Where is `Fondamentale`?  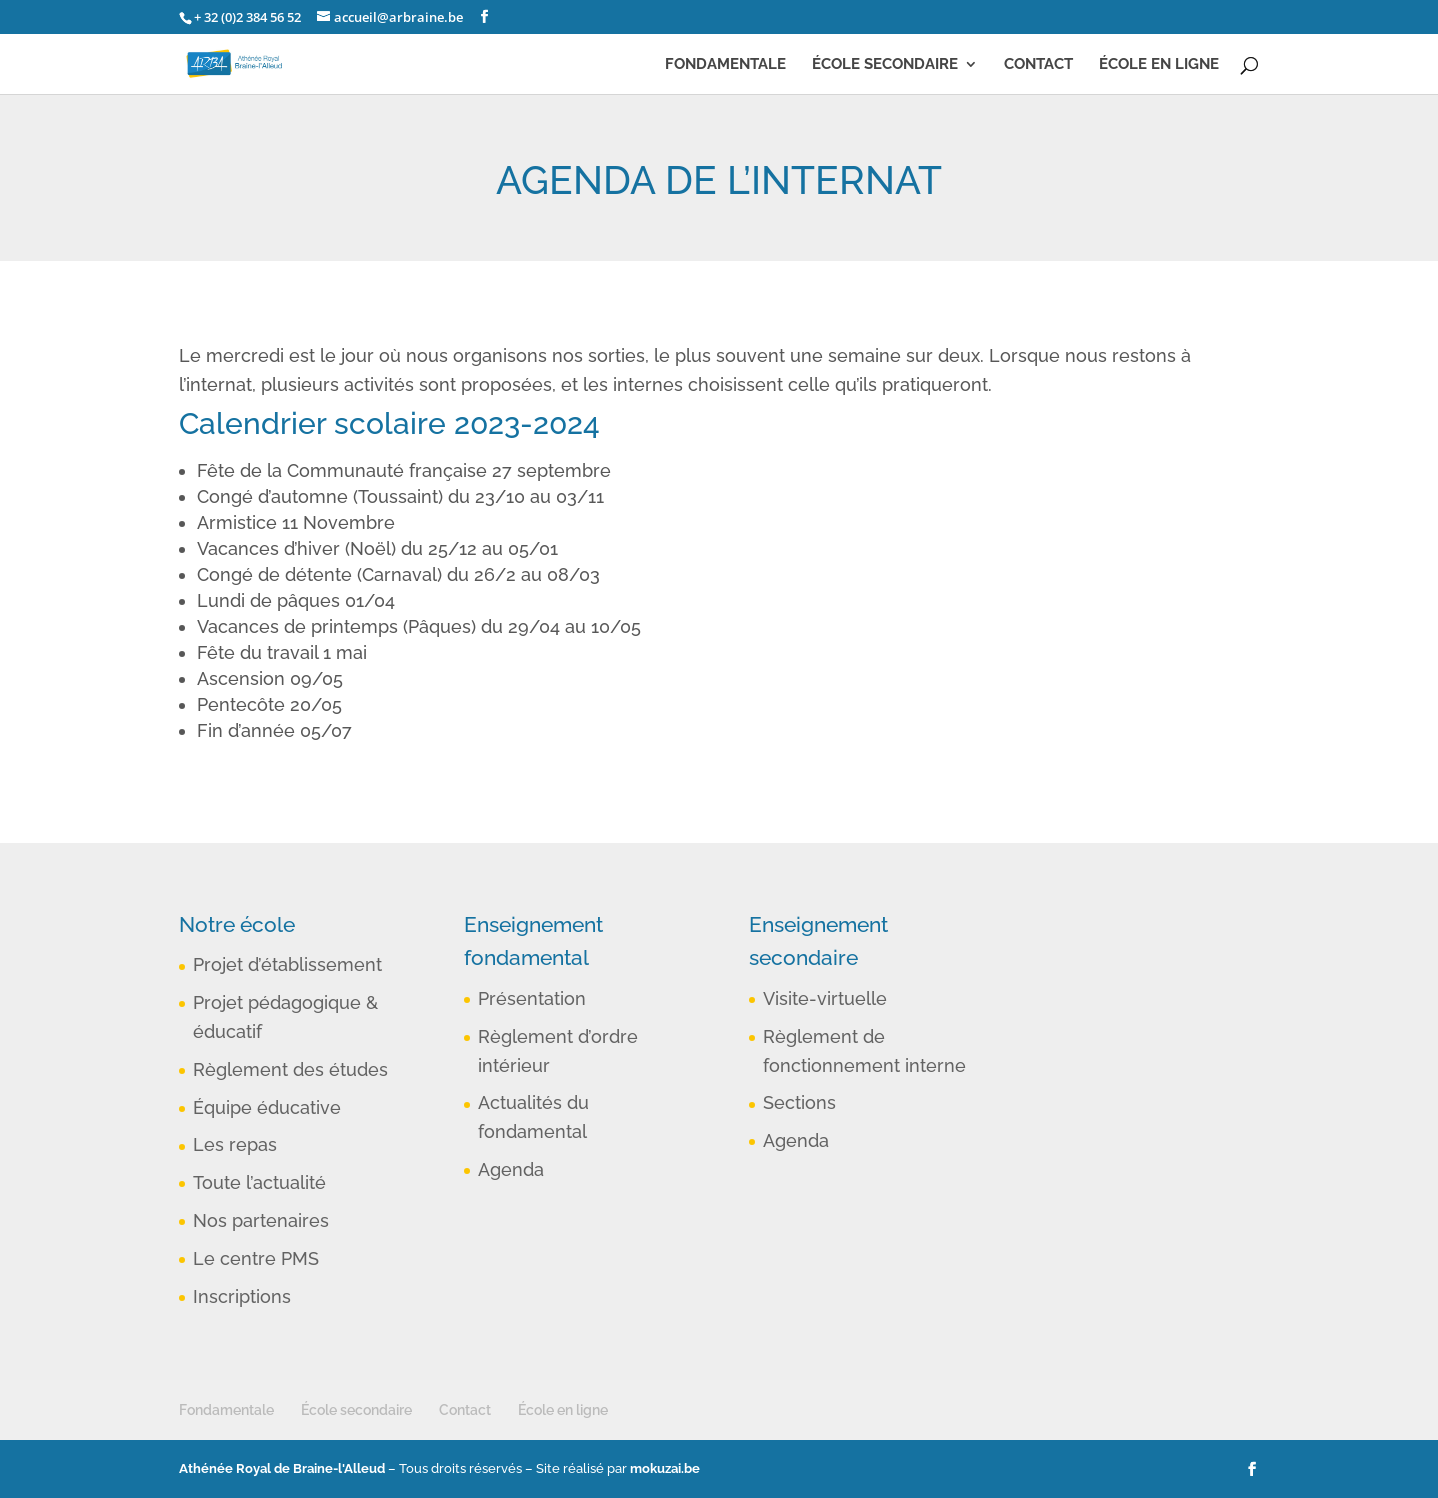
Fondamentale is located at coordinates (725, 65).